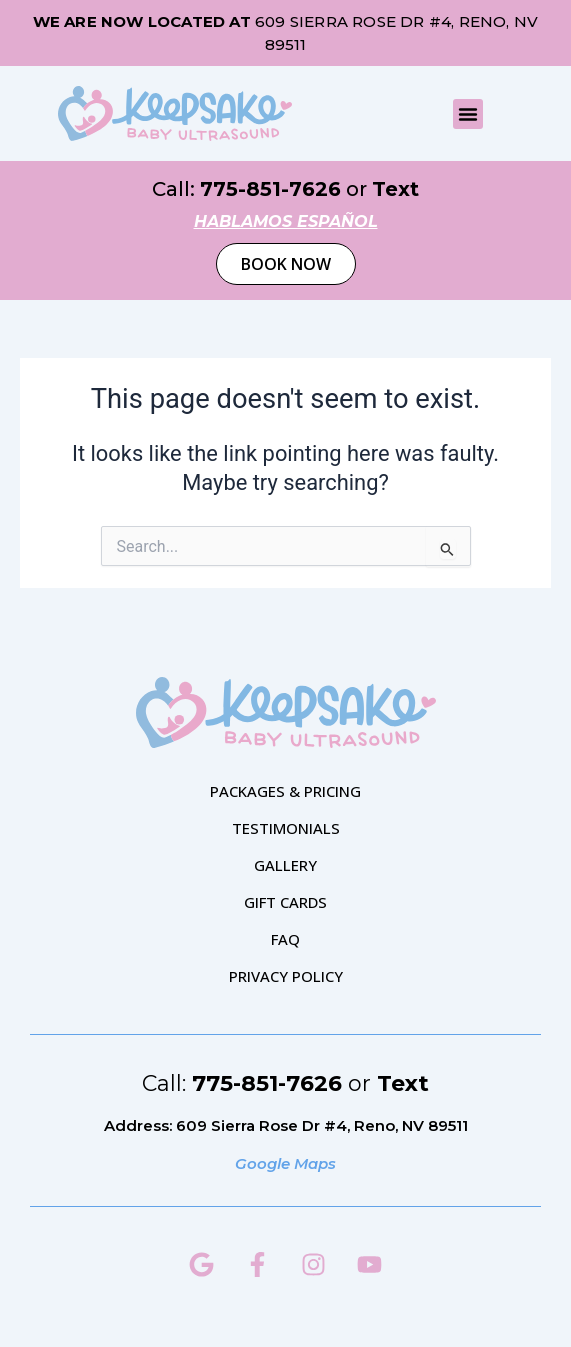 The width and height of the screenshot is (571, 1347). I want to click on Google Maps, so click(285, 1163).